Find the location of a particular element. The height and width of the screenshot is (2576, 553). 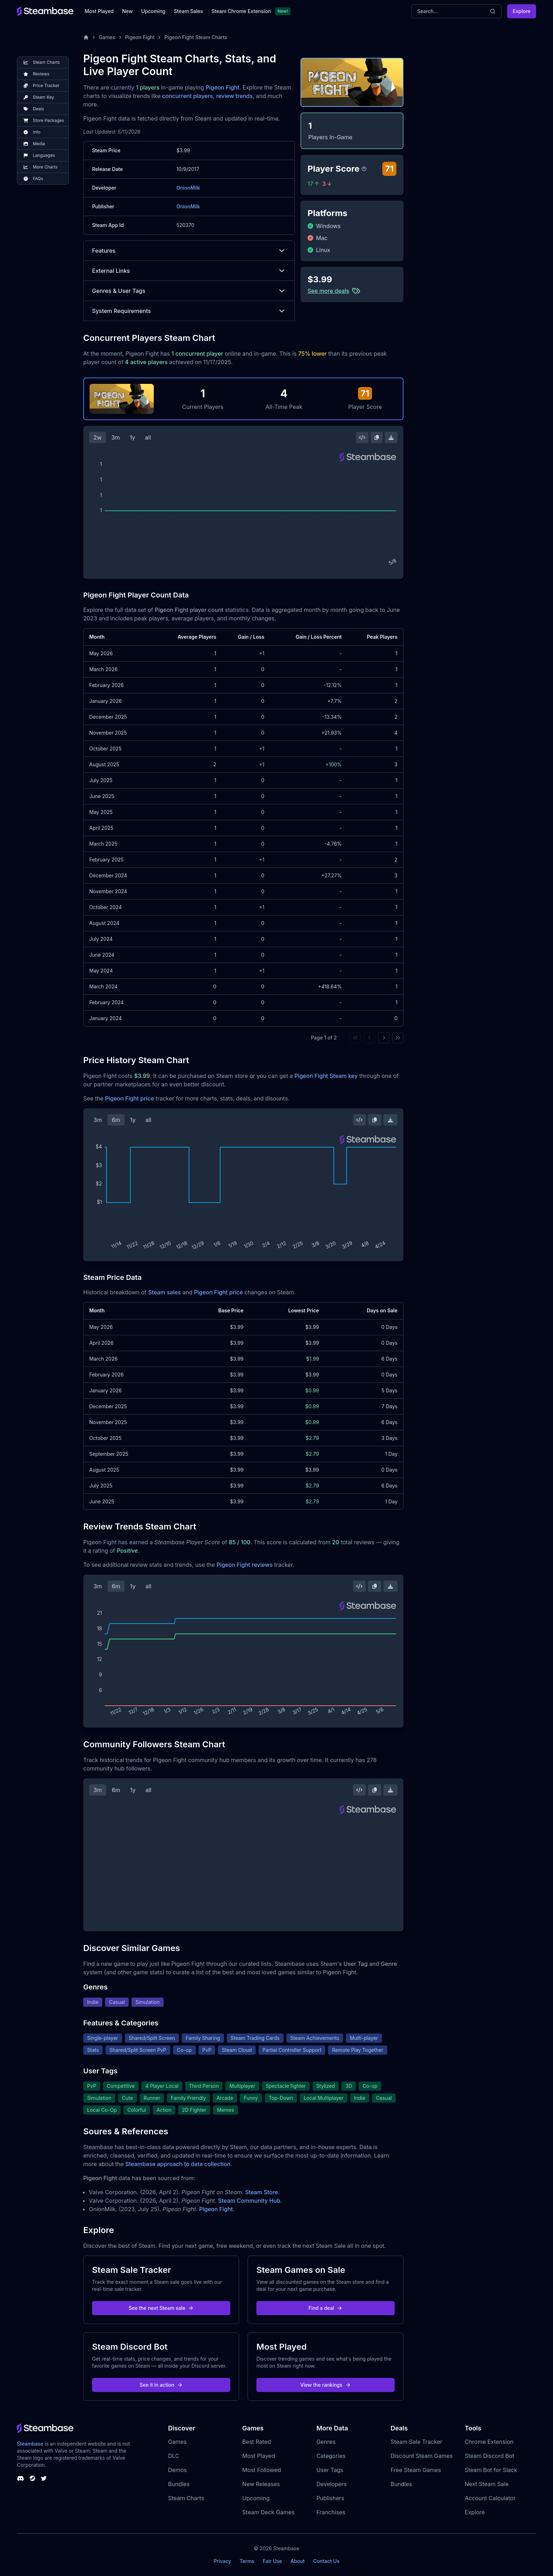

Genres is located at coordinates (325, 2441).